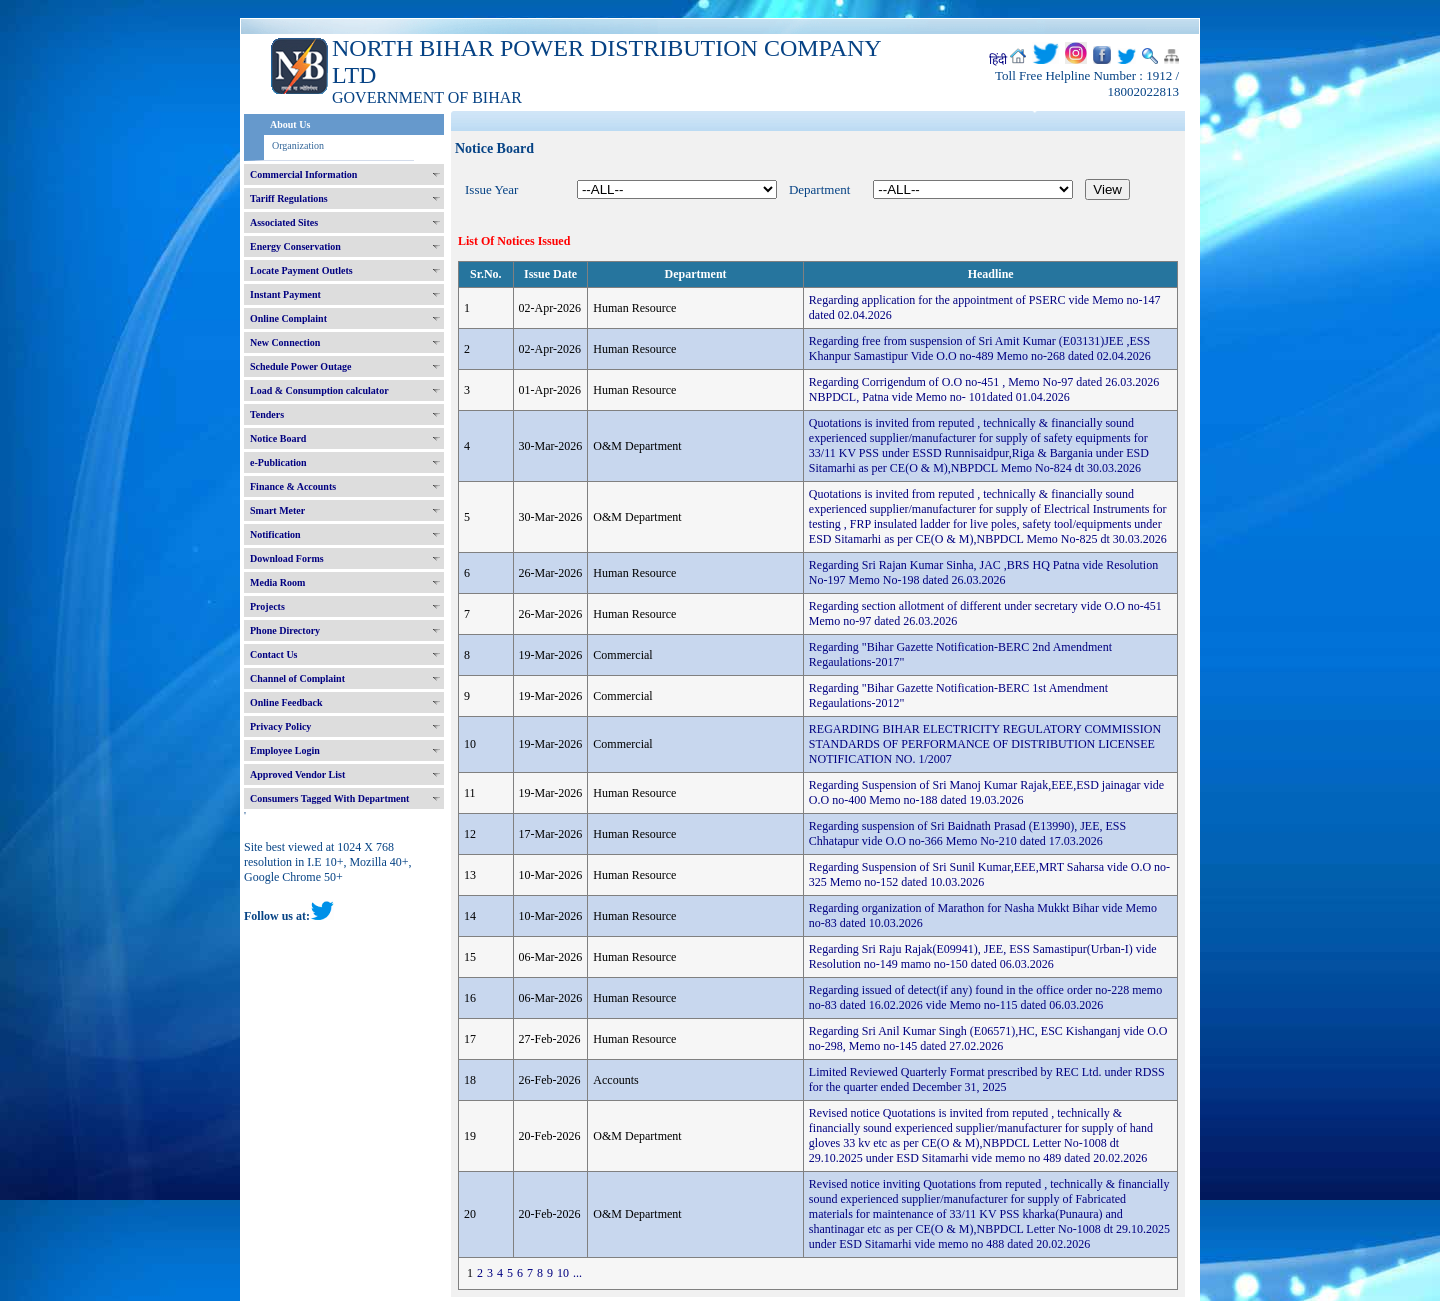 This screenshot has height=1301, width=1440. I want to click on Notification, so click(275, 534).